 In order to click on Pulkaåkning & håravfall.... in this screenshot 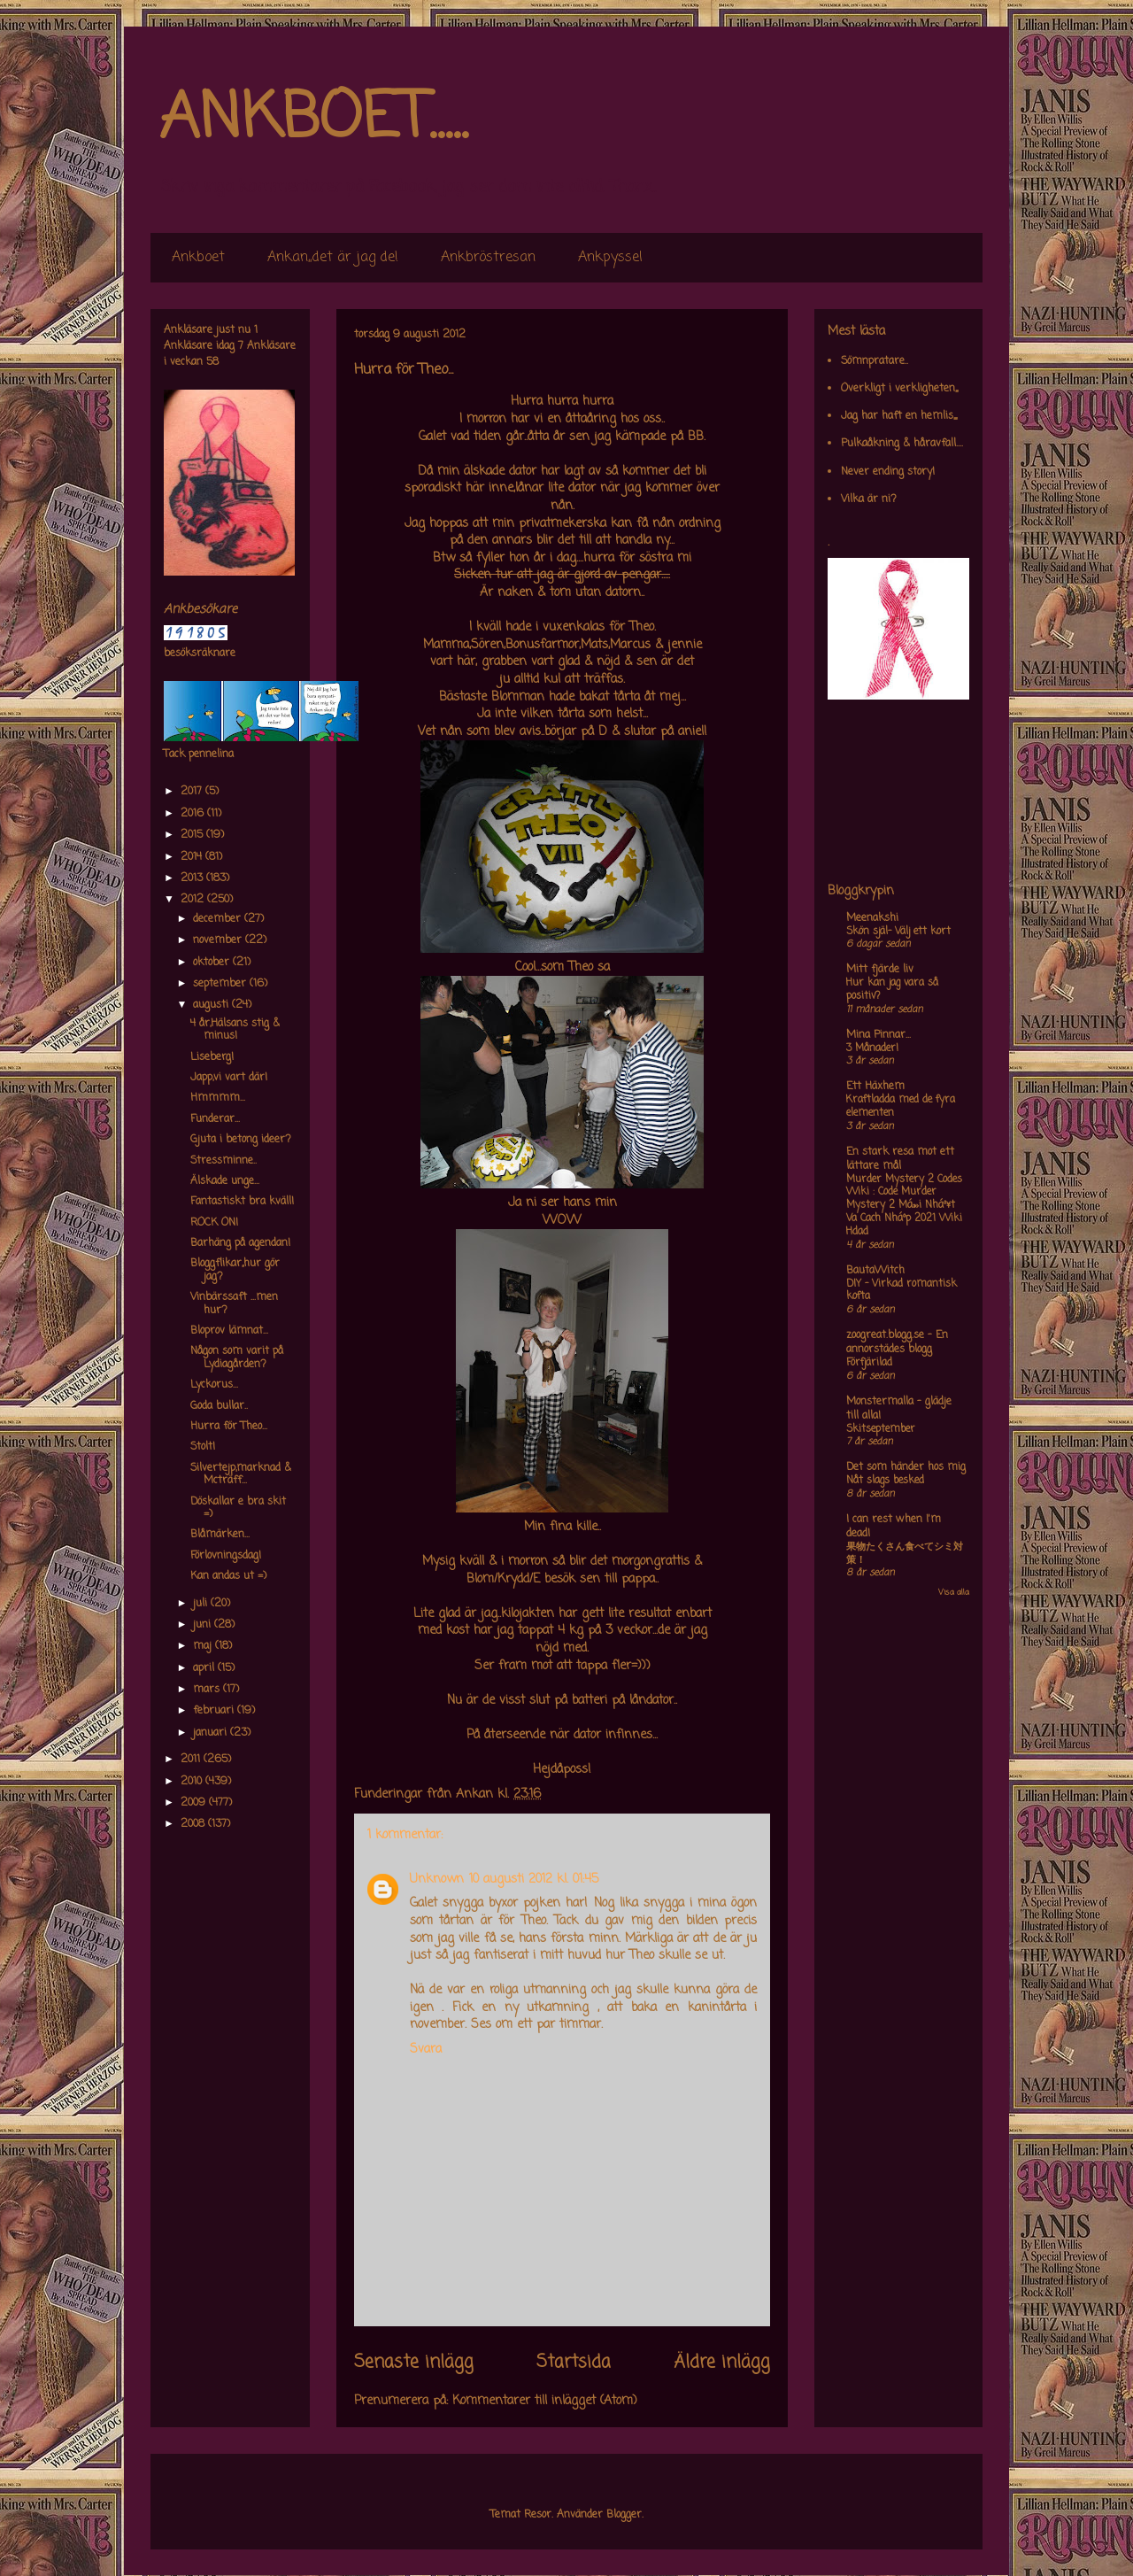, I will do `click(902, 444)`.